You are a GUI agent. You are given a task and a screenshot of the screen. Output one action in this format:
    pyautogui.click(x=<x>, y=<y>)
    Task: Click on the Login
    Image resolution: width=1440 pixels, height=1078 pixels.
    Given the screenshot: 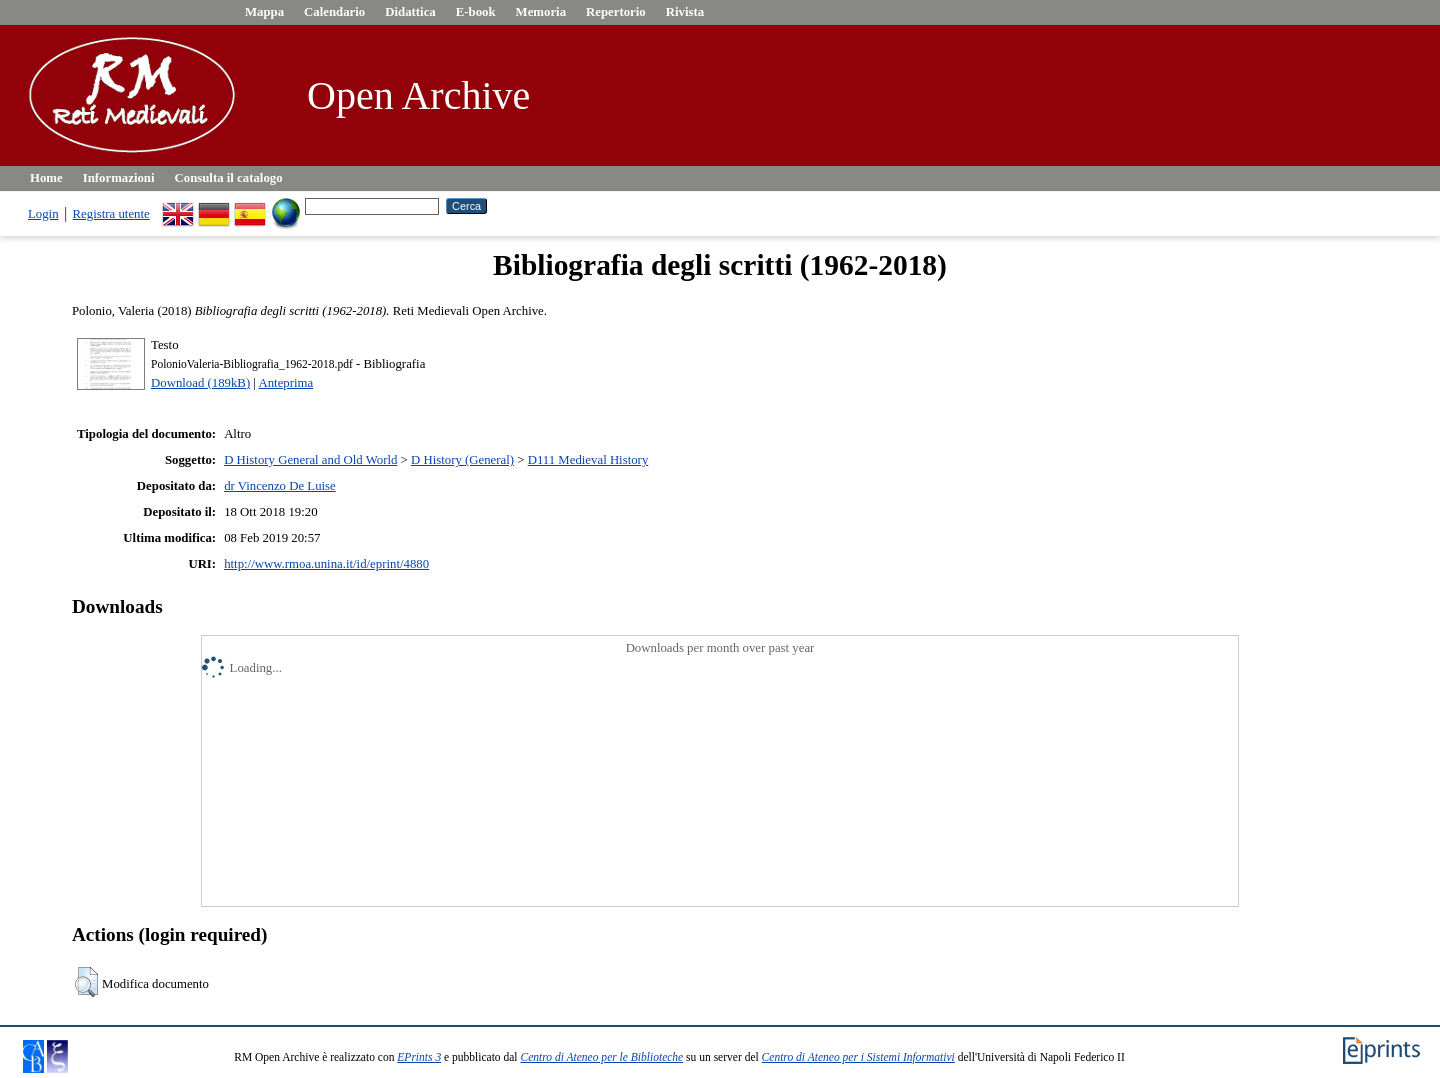 What is the action you would take?
    pyautogui.click(x=43, y=214)
    